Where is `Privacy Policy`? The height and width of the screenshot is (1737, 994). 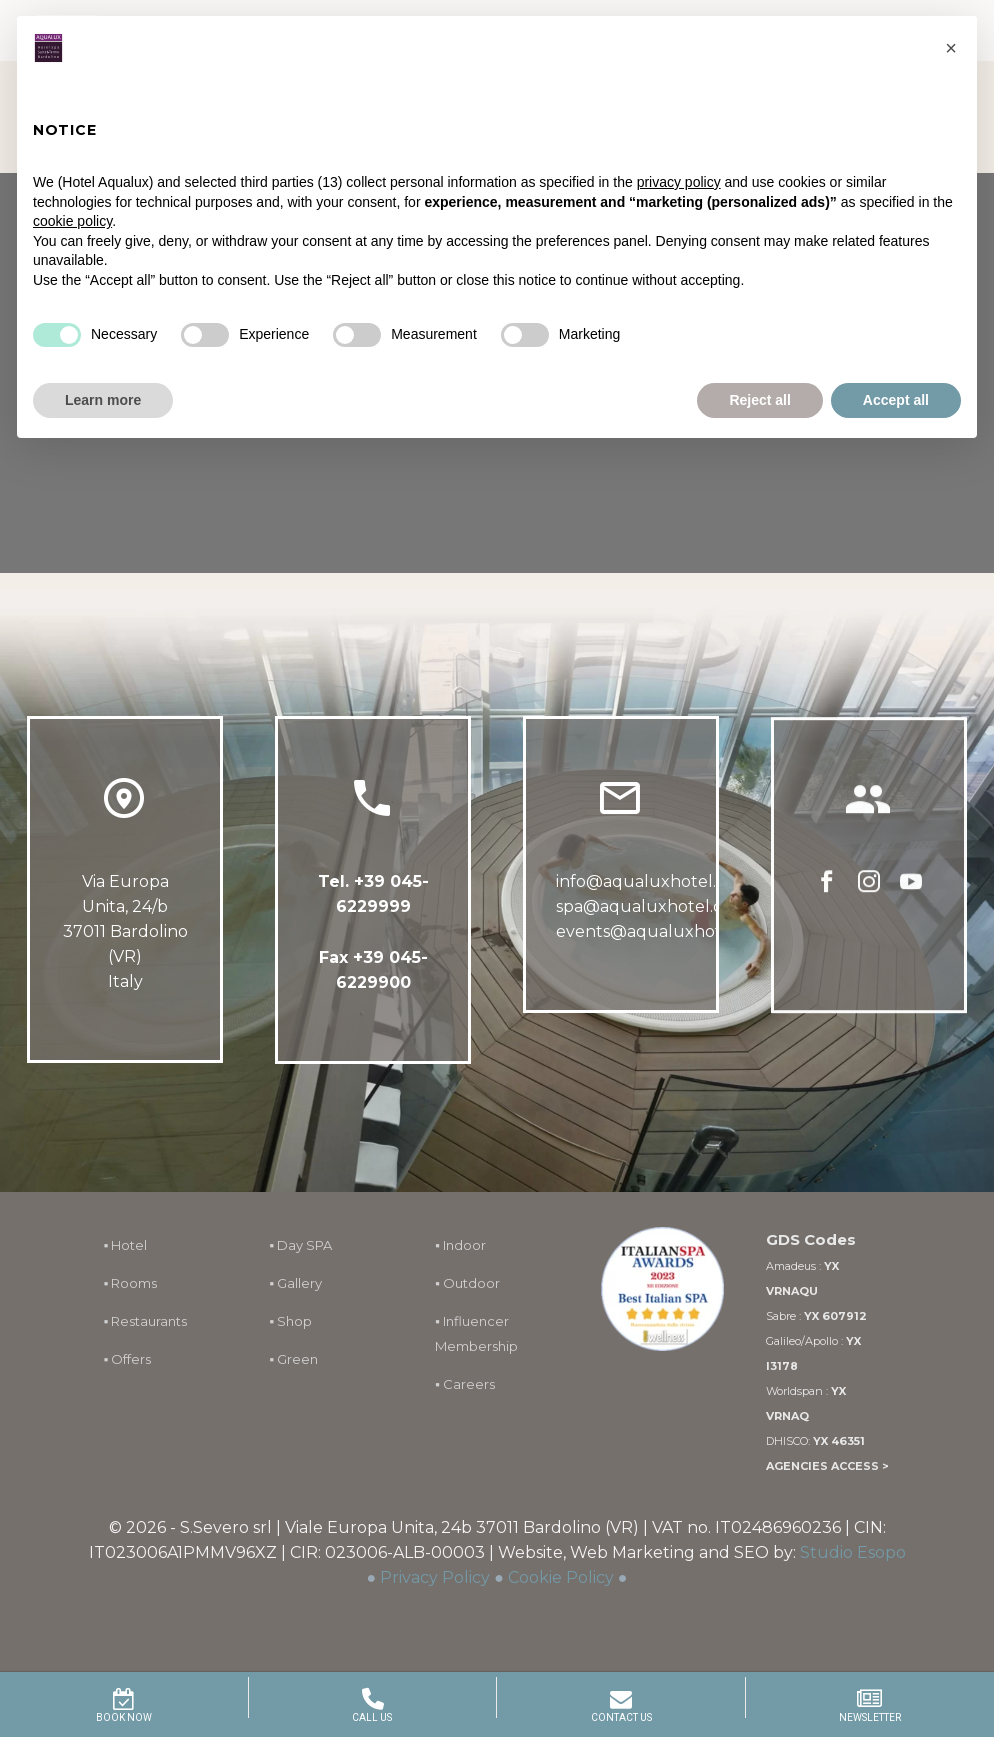 Privacy Policy is located at coordinates (435, 1577).